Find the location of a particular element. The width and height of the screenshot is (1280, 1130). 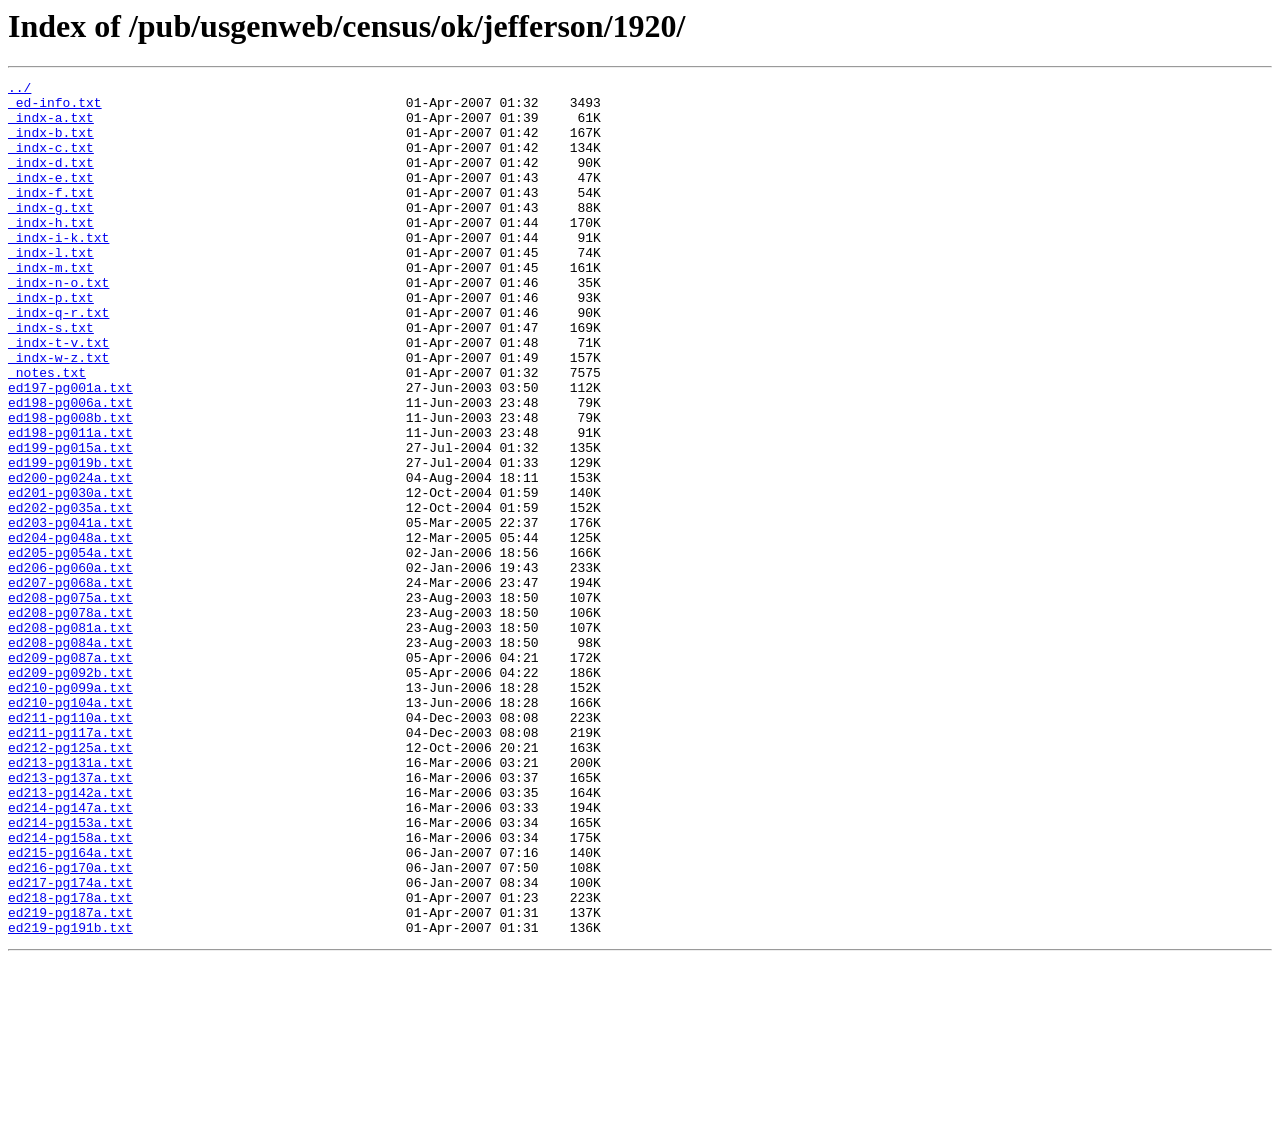

ed198-pg008b.txt is located at coordinates (70, 486).